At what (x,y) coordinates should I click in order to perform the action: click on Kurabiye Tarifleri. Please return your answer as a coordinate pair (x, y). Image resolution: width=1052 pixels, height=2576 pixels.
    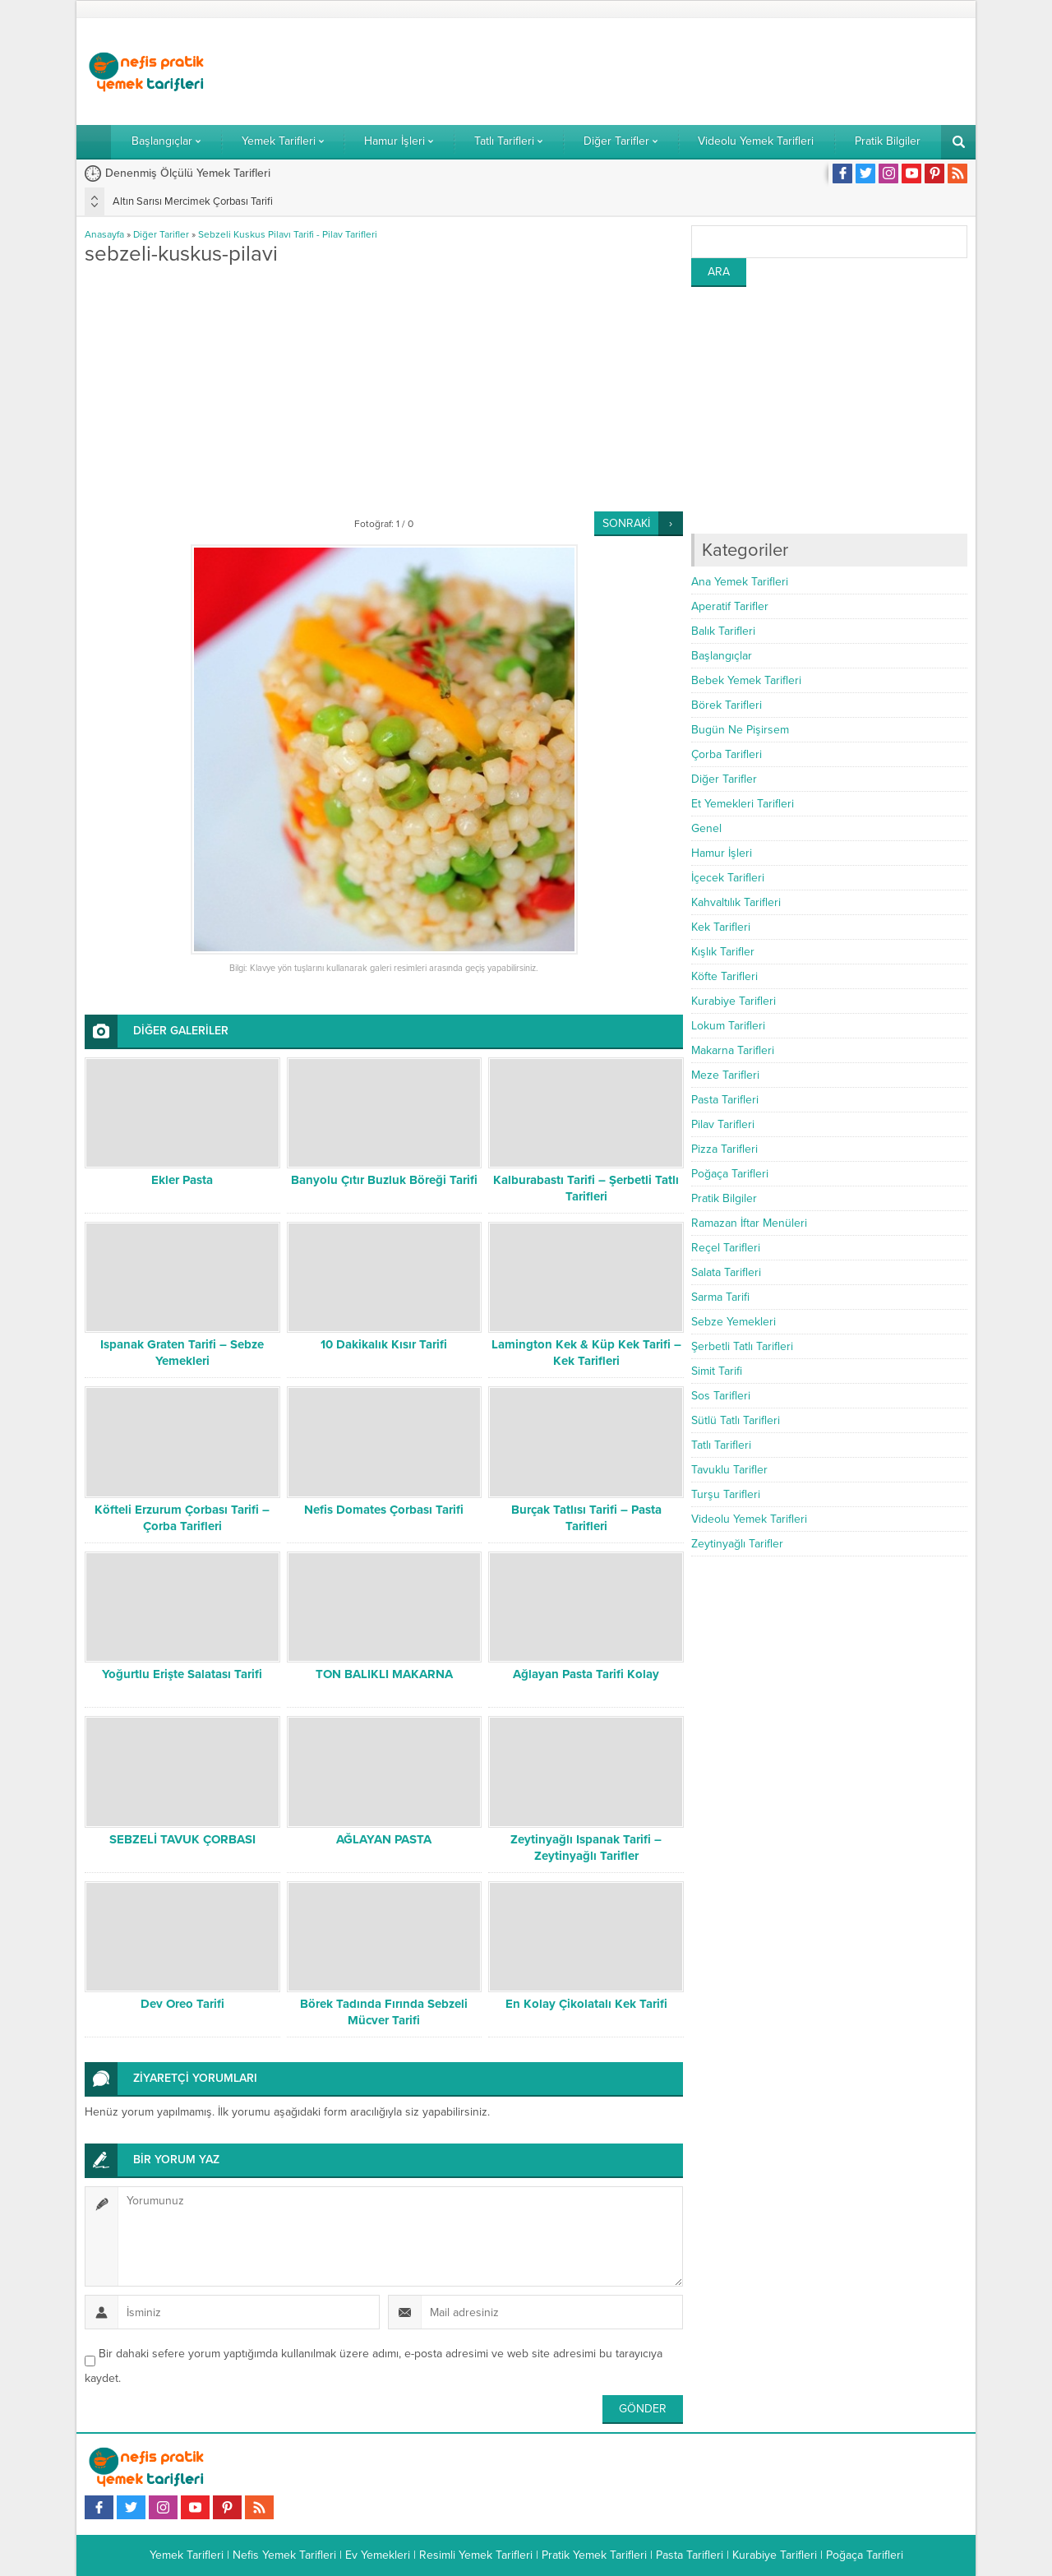
    Looking at the image, I should click on (733, 1001).